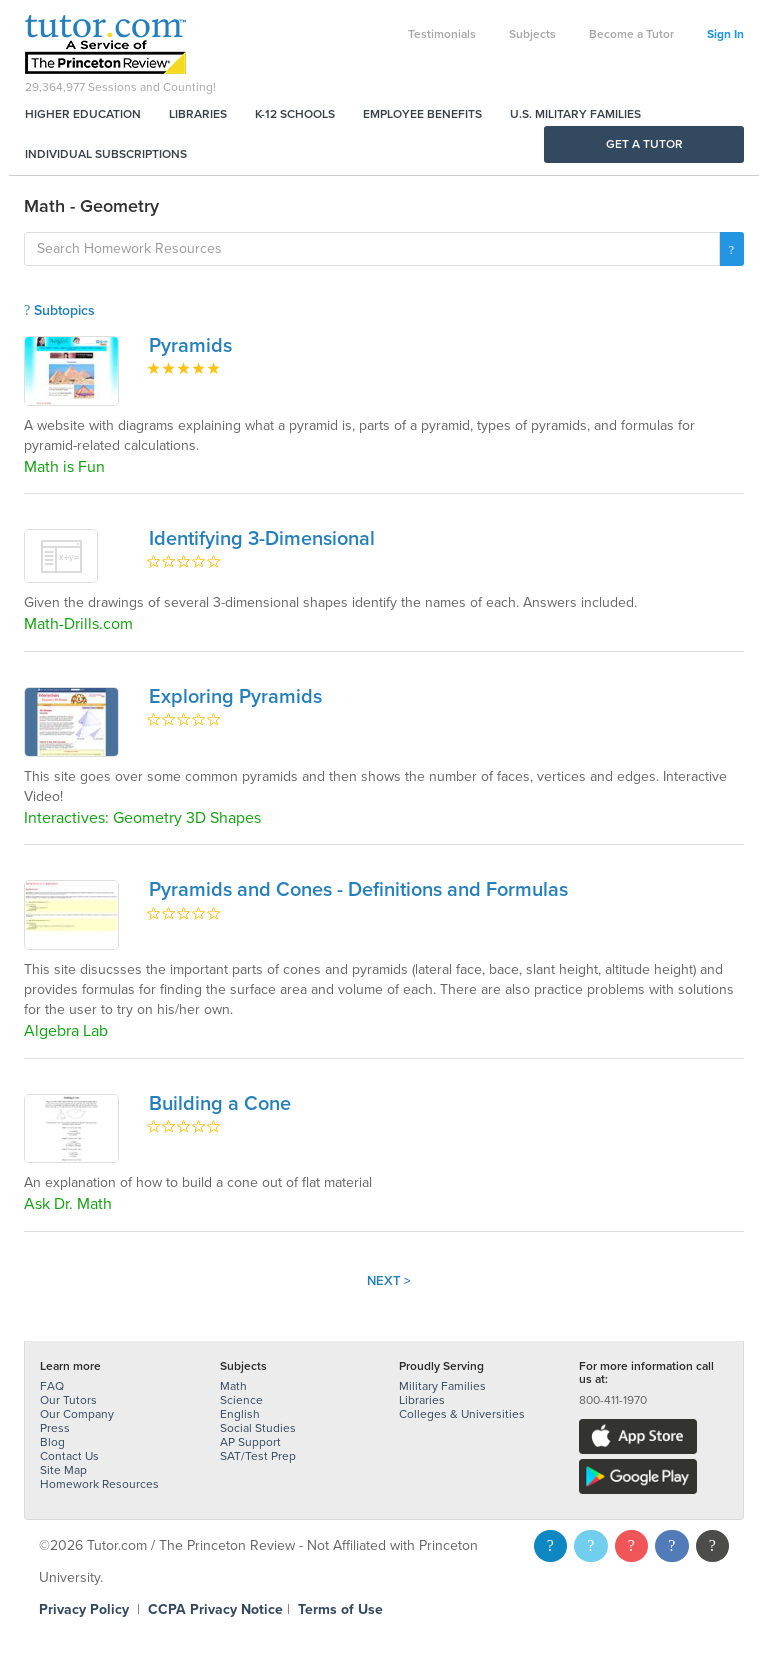  I want to click on Social Studies, so click(258, 1428).